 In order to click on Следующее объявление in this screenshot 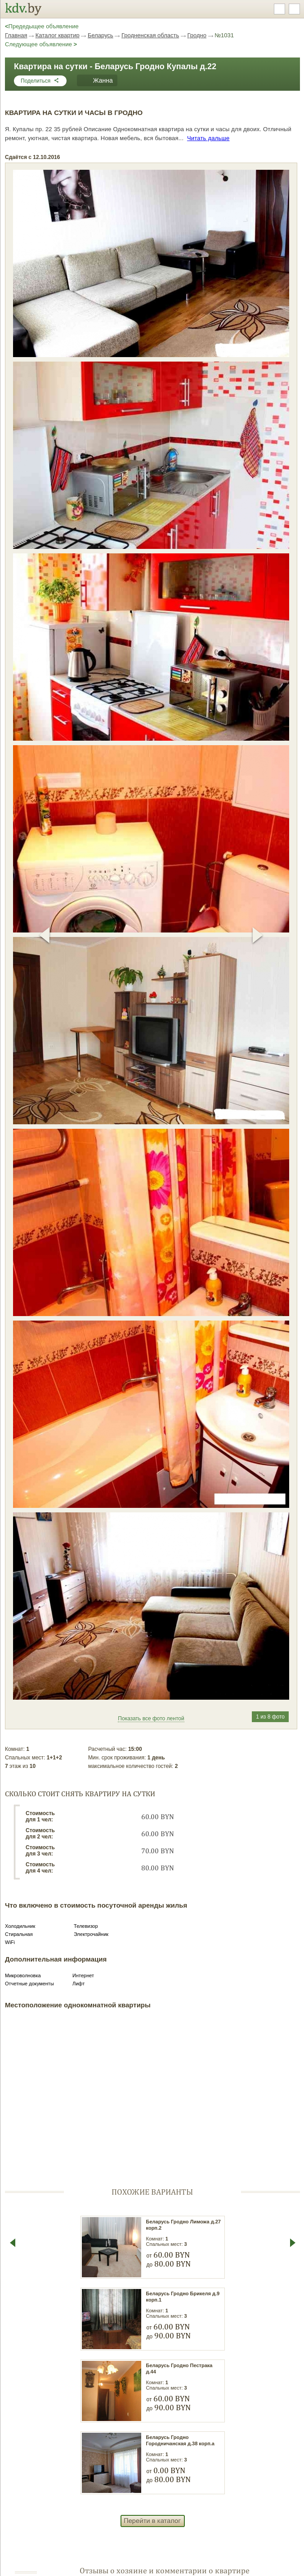, I will do `click(41, 44)`.